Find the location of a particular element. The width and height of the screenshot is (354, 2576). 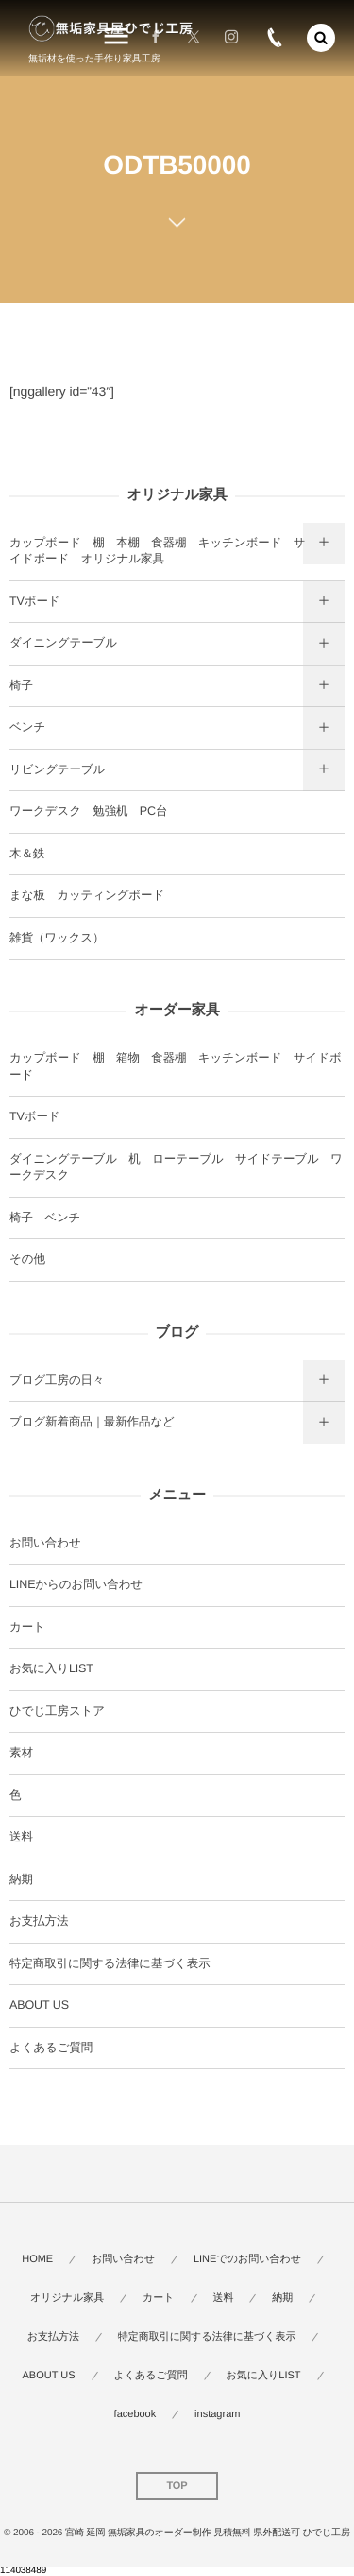

送料 is located at coordinates (21, 1836).